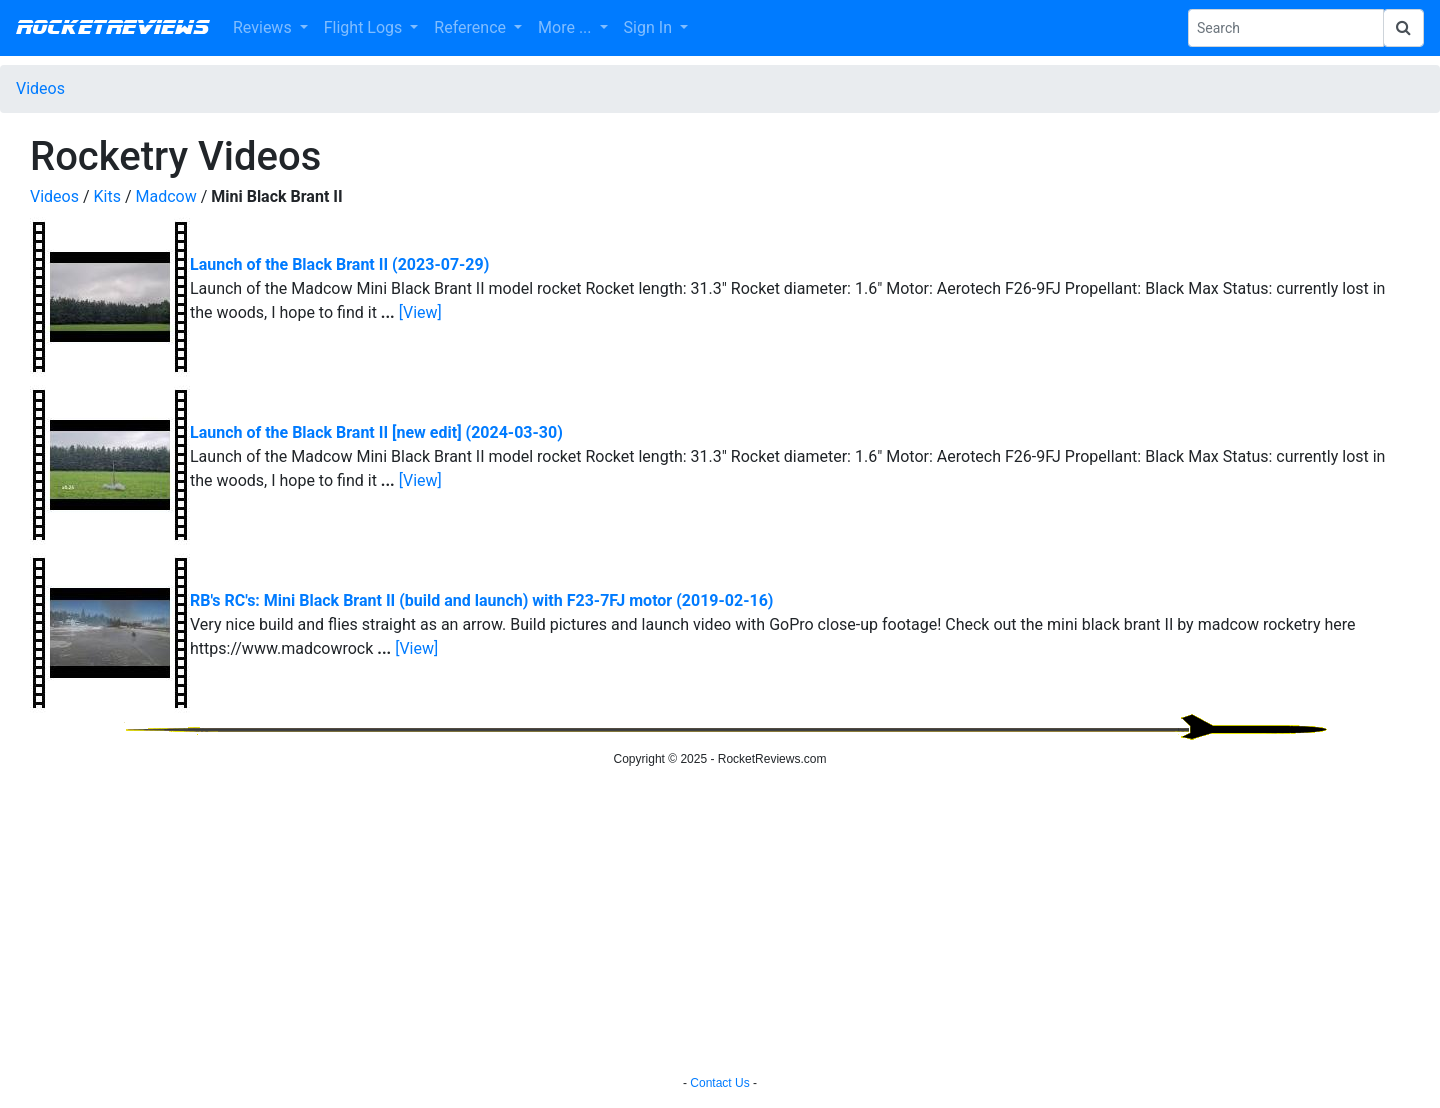 Image resolution: width=1440 pixels, height=1108 pixels. I want to click on Contact Us, so click(719, 1083).